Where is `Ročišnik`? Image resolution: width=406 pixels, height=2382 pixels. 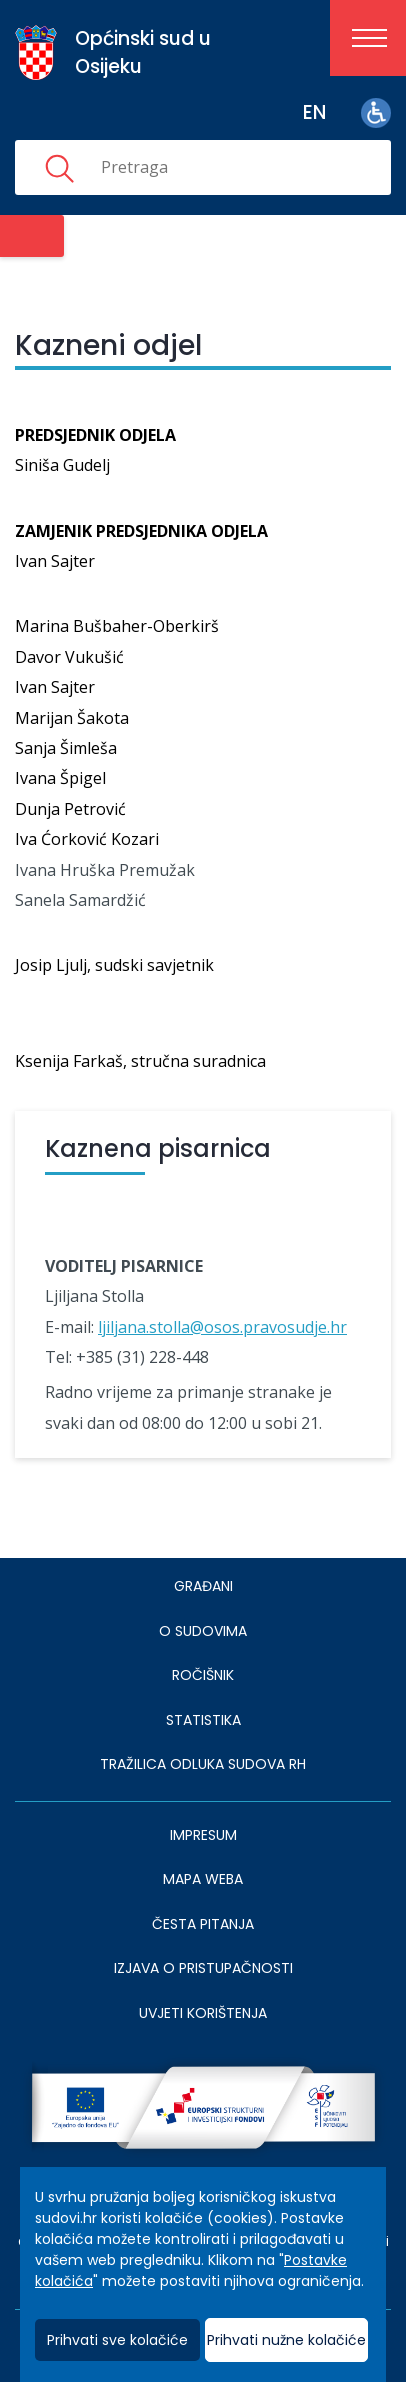 Ročišnik is located at coordinates (203, 1675).